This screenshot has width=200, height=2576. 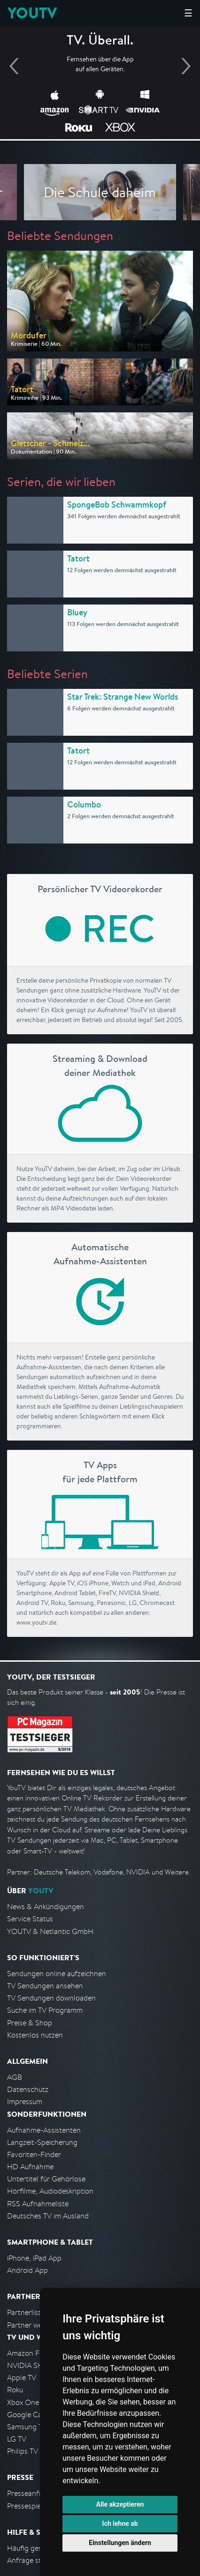 I want to click on Amazon FireTV, so click(x=31, y=2353).